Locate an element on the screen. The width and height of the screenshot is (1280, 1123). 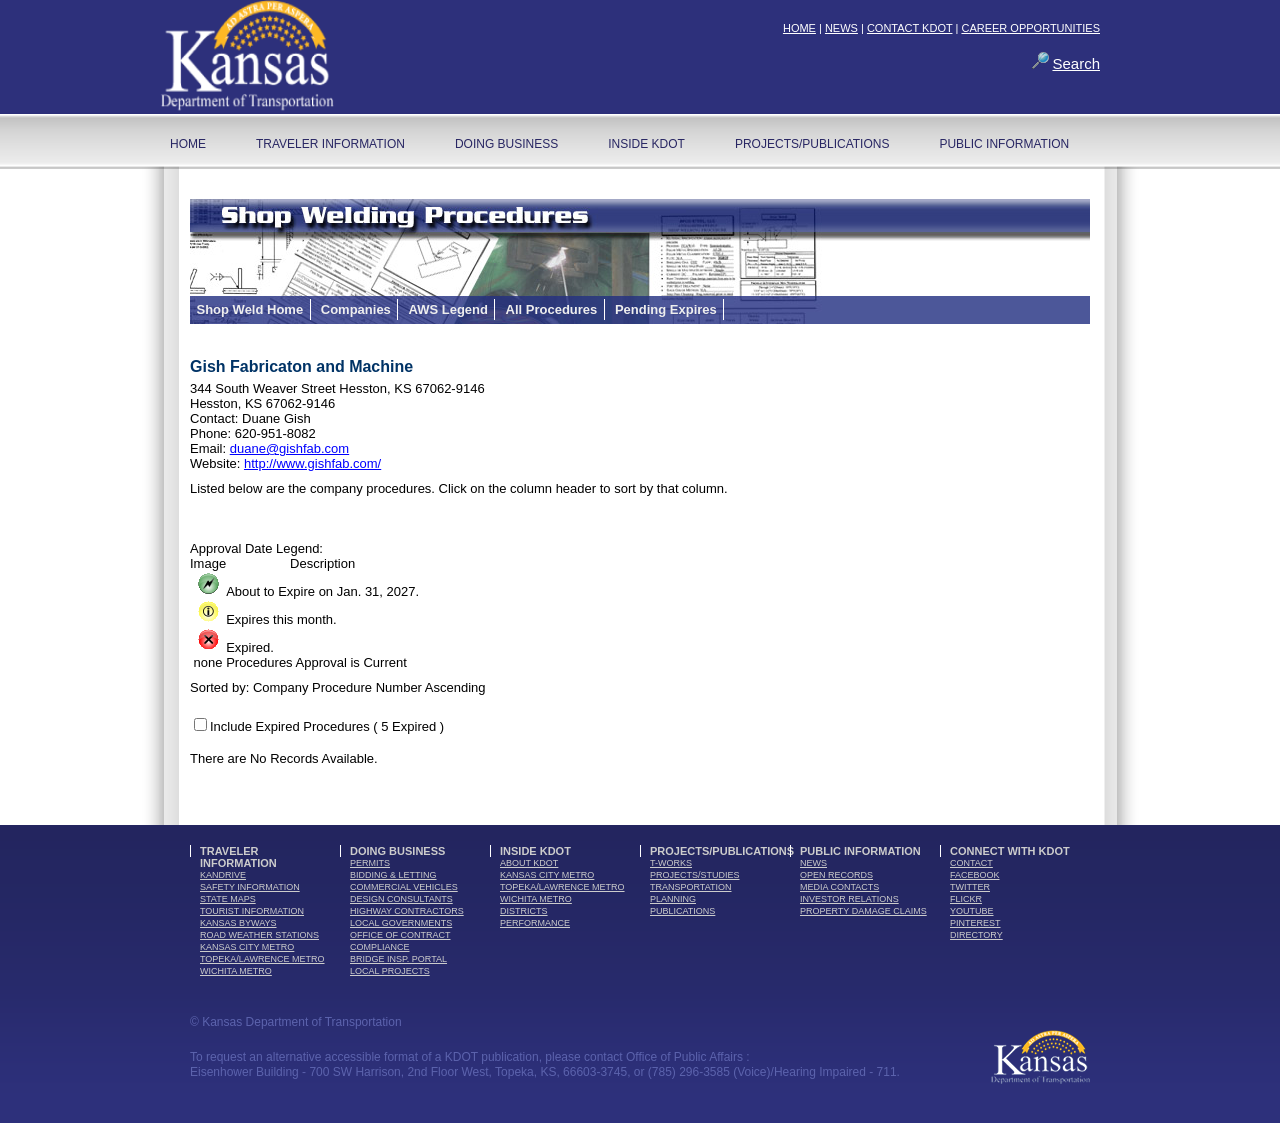
All Procedures is located at coordinates (552, 309).